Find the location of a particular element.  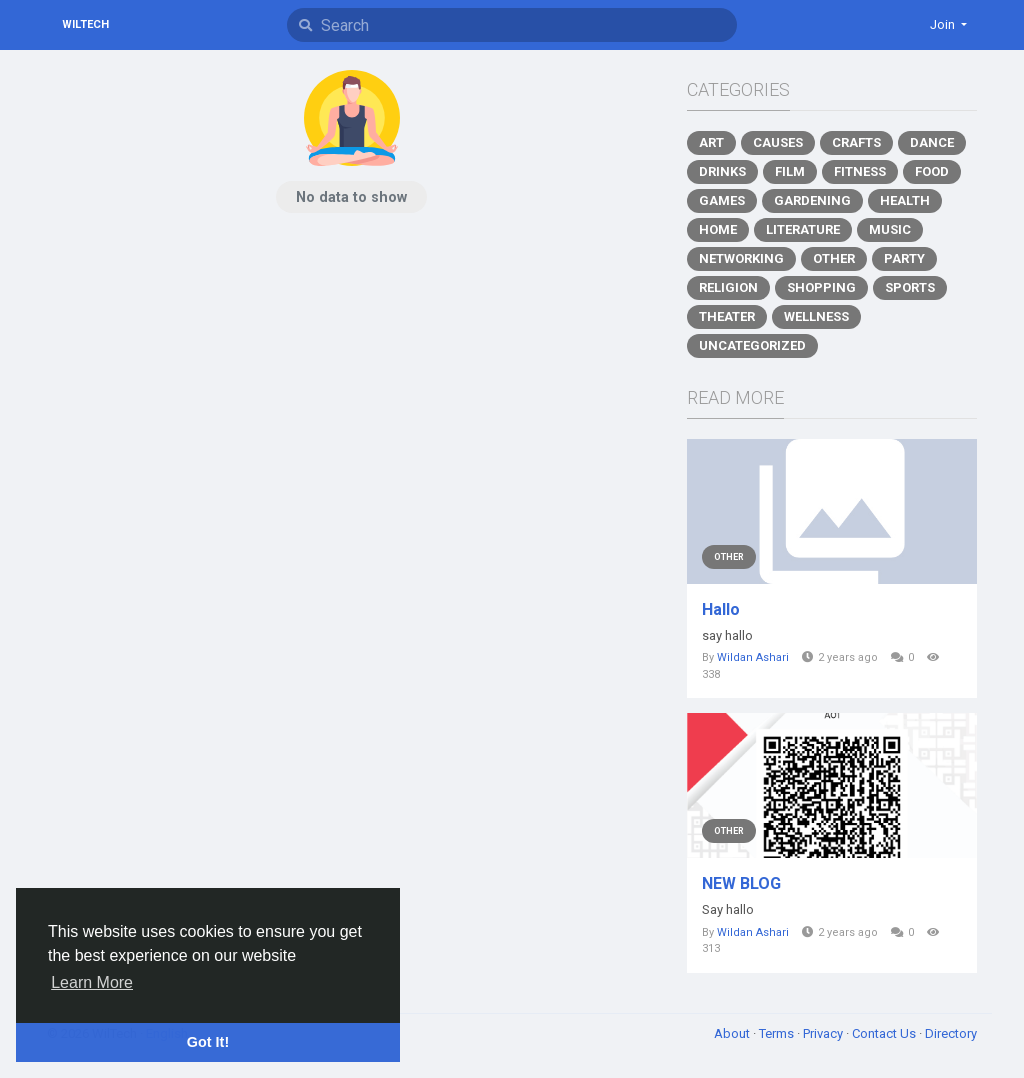

Crafts is located at coordinates (856, 142).